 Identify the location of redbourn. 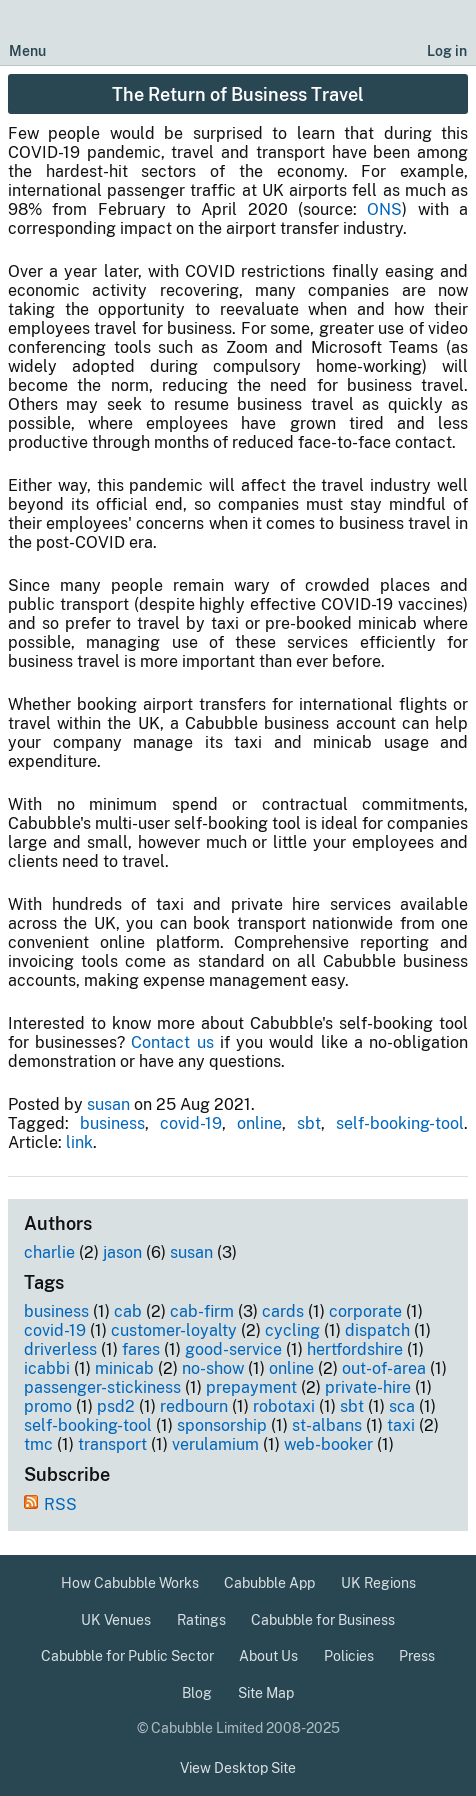
(194, 1406).